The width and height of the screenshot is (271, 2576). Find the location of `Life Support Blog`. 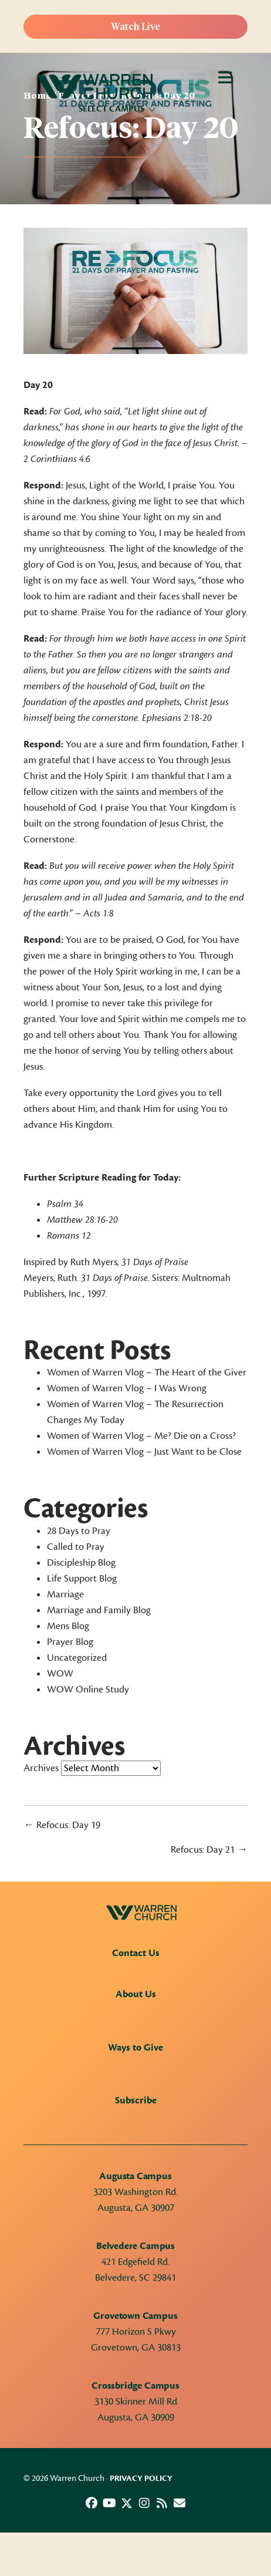

Life Support Blog is located at coordinates (82, 1578).